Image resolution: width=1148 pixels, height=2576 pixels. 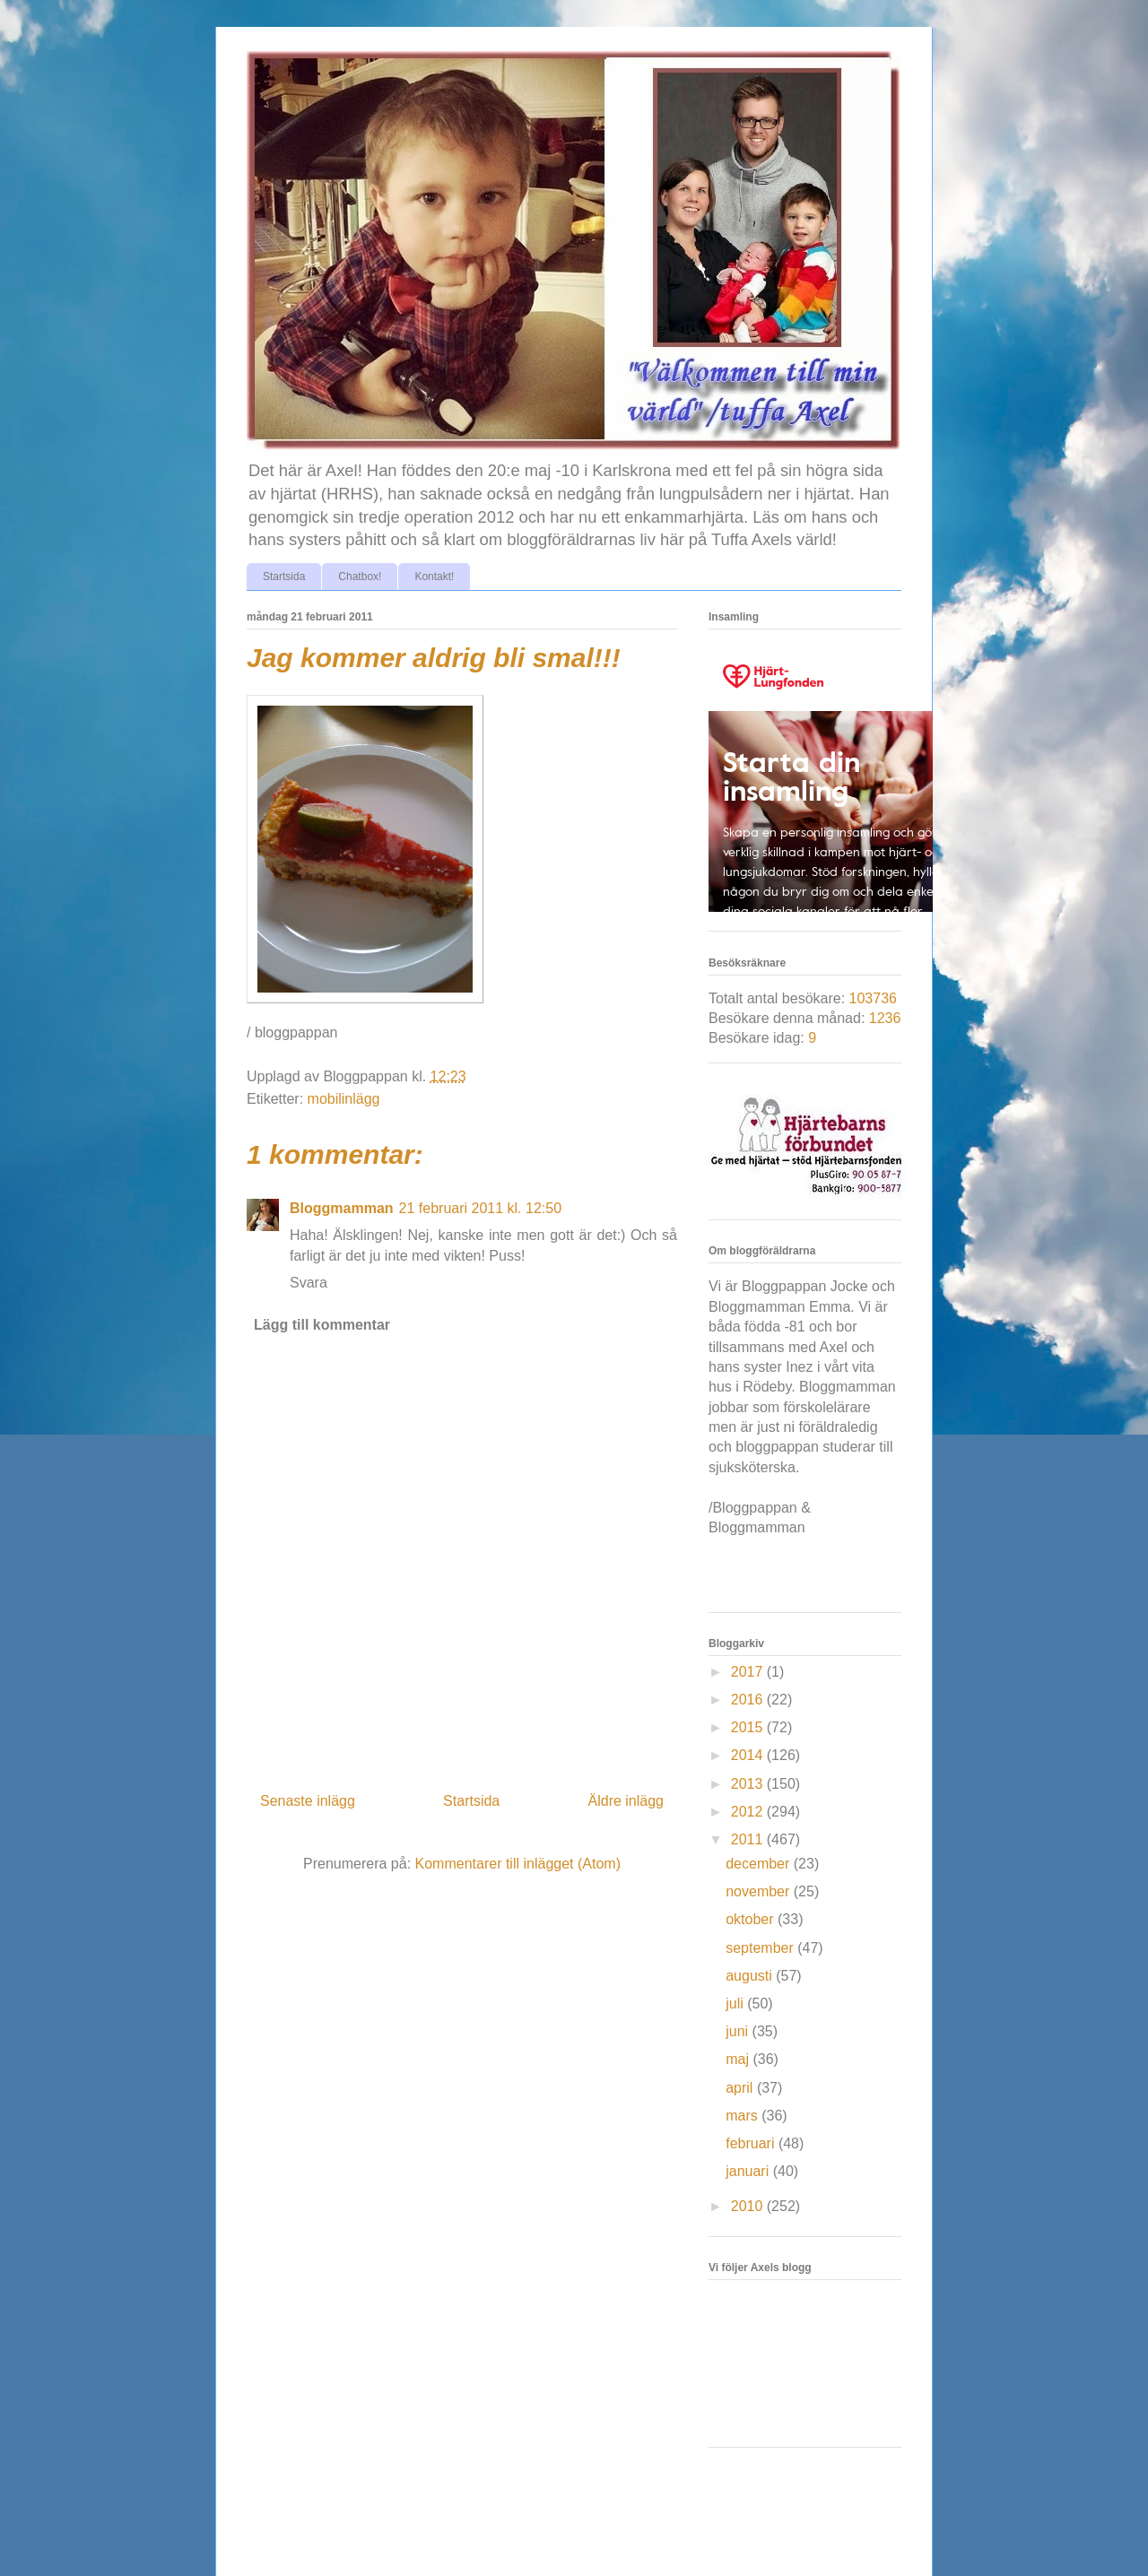 I want to click on oktober, so click(x=752, y=1919).